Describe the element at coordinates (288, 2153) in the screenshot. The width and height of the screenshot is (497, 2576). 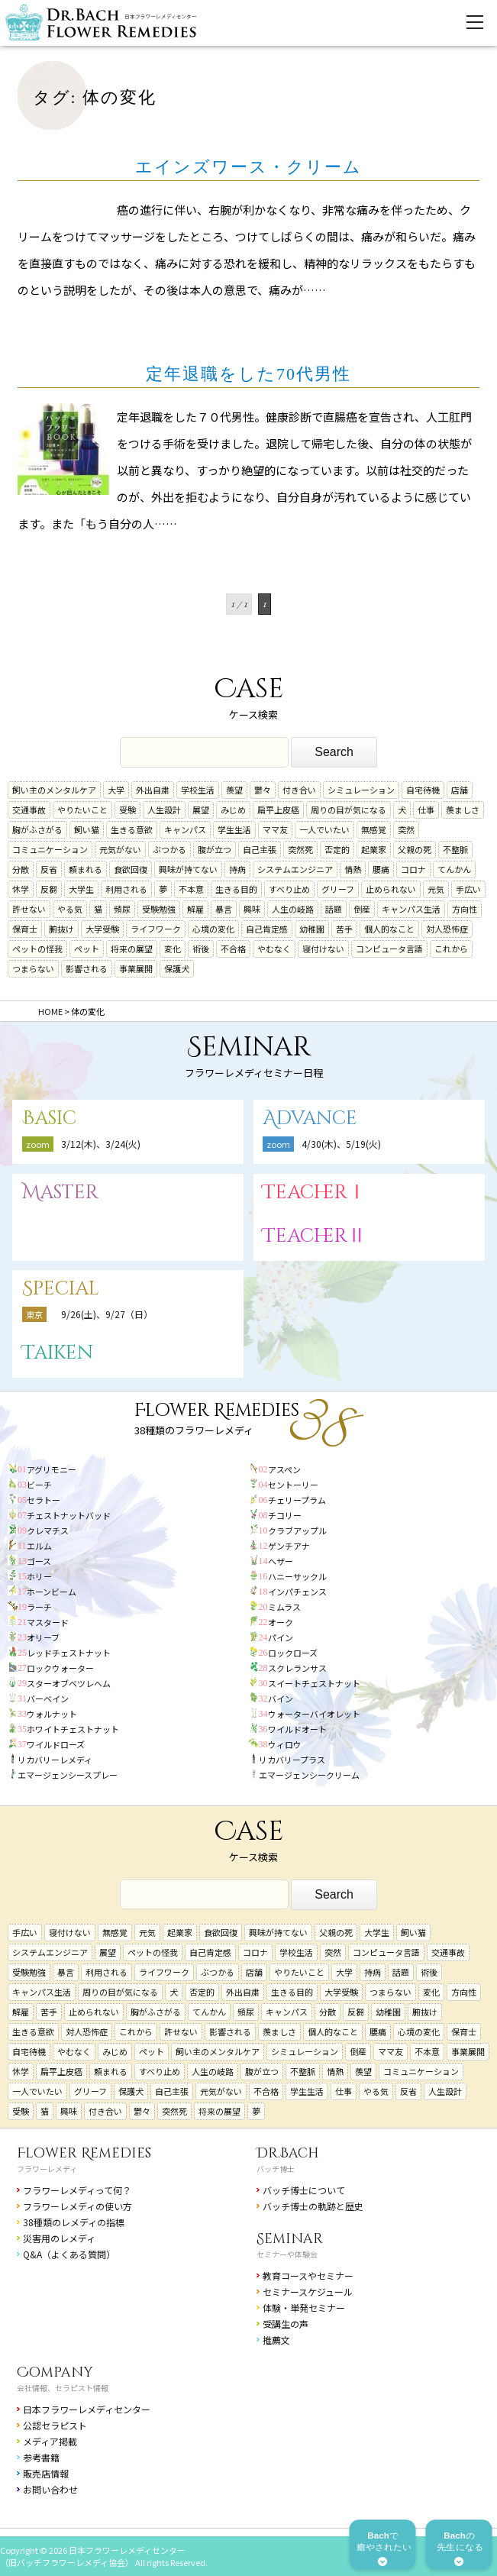
I see `Dr.Bach` at that location.